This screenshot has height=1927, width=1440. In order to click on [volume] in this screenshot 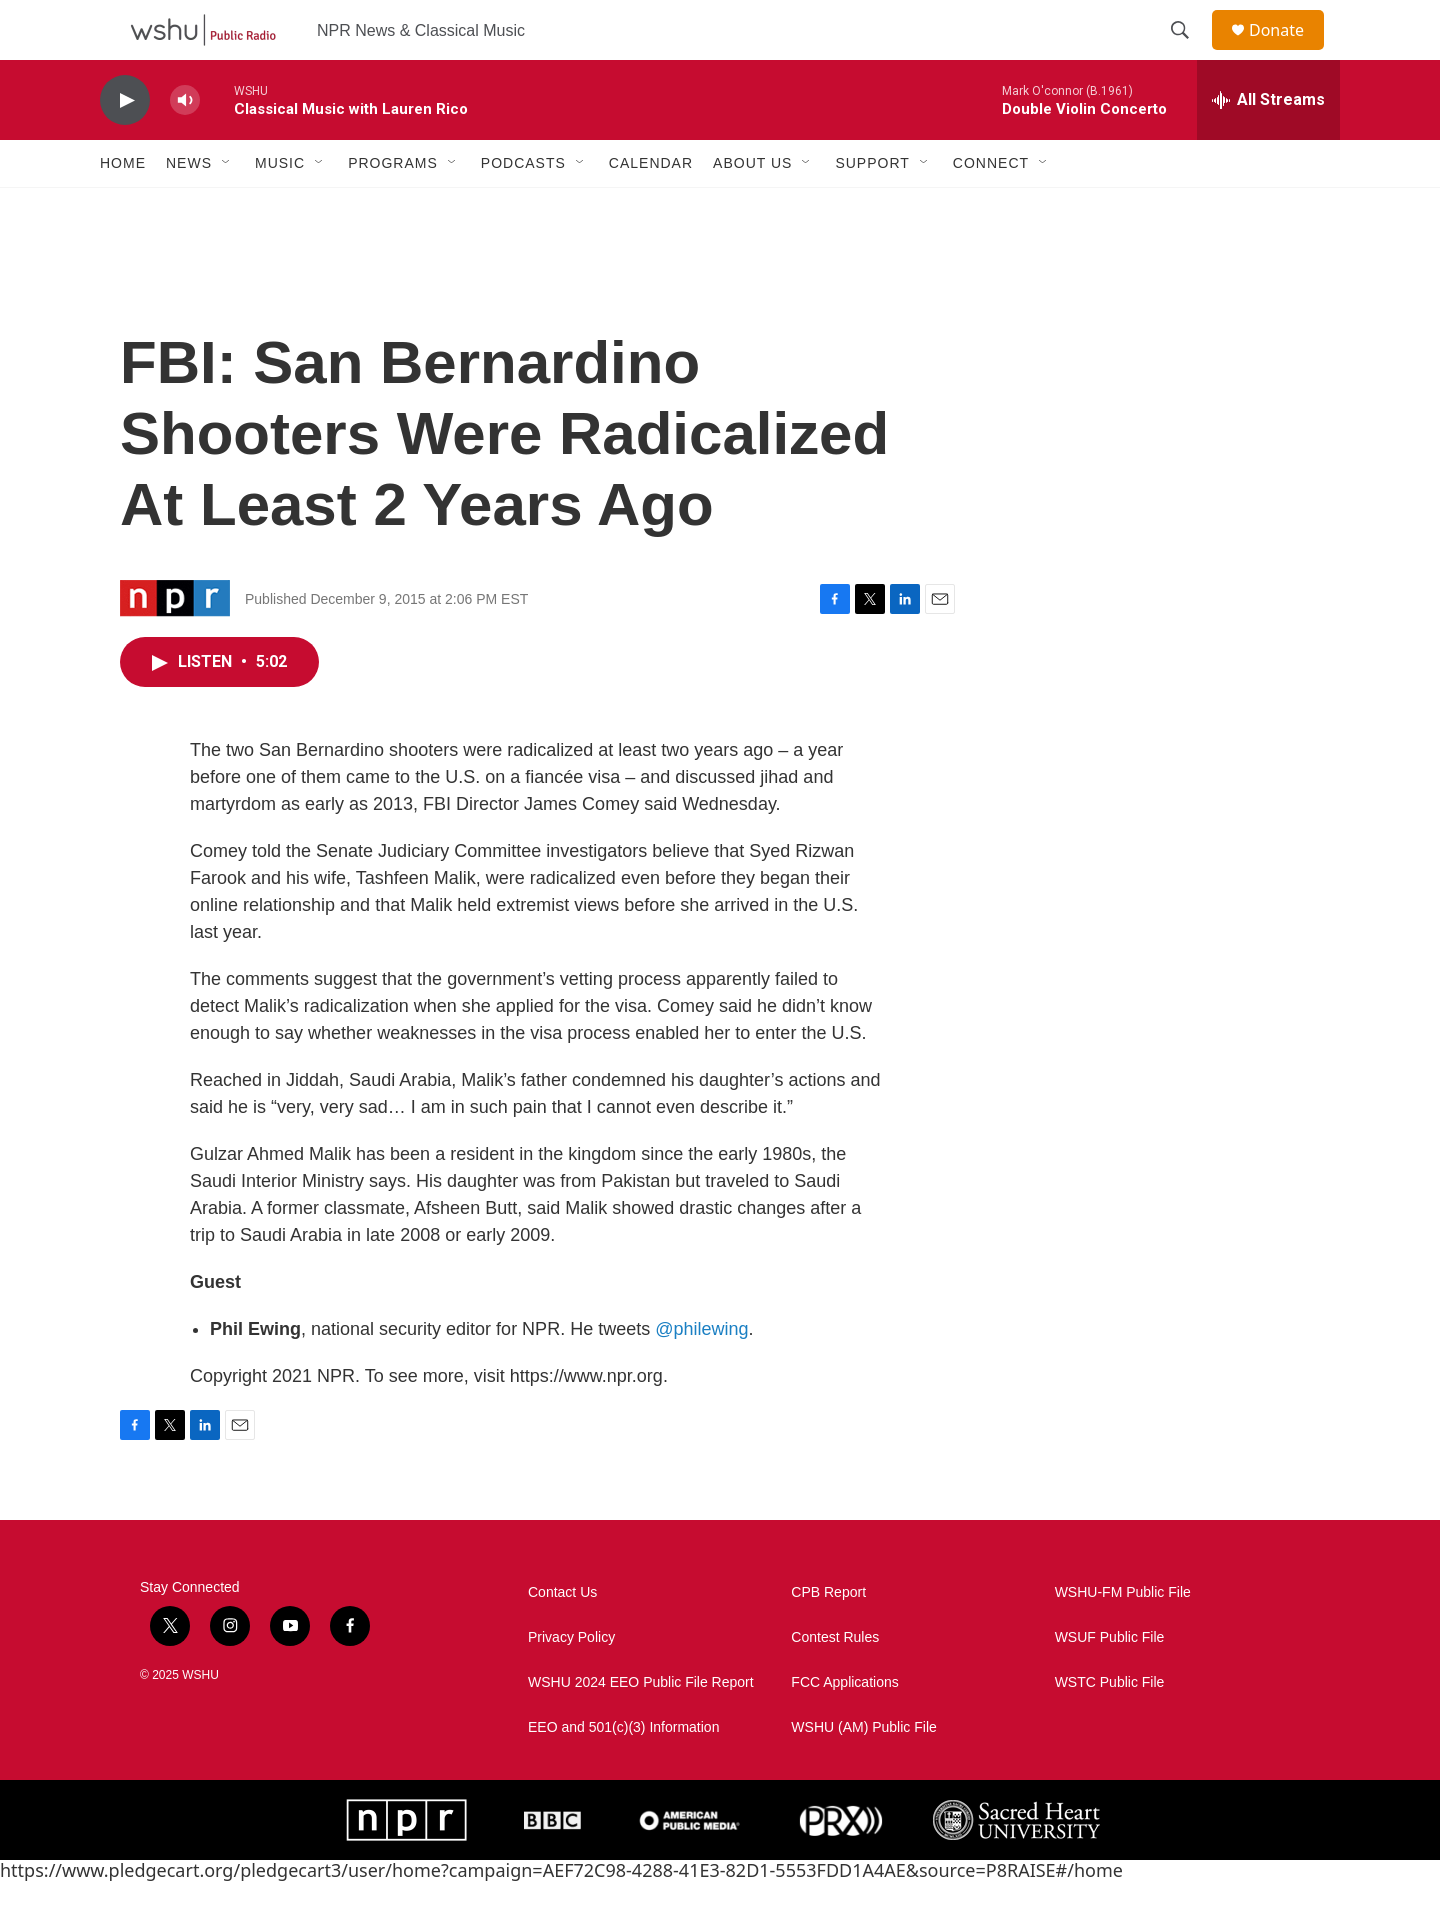, I will do `click(185, 145)`.